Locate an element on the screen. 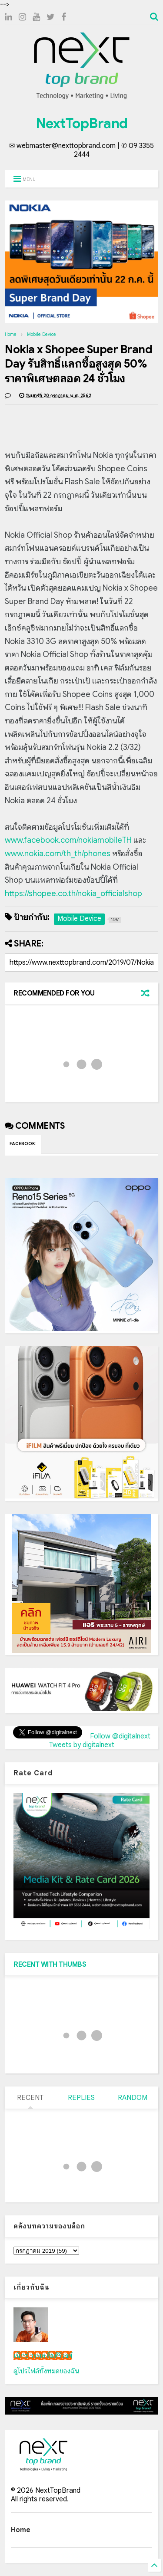  RECENT WITH THUMBS is located at coordinates (49, 1964).